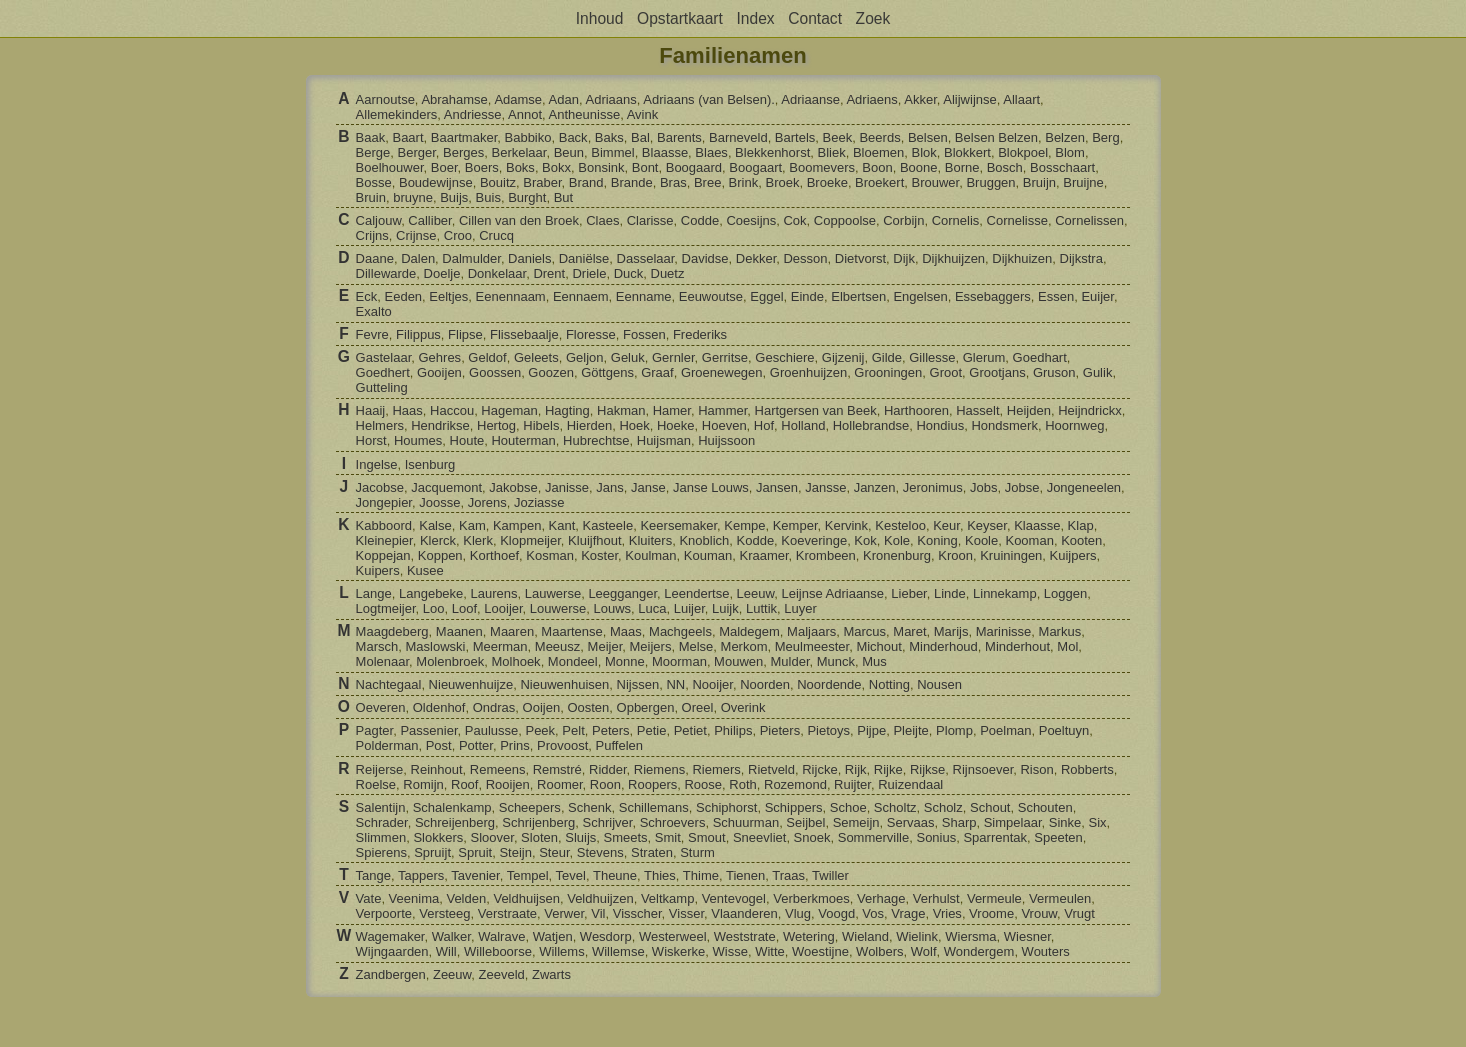 Image resolution: width=1466 pixels, height=1047 pixels. What do you see at coordinates (571, 631) in the screenshot?
I see `Maartense` at bounding box center [571, 631].